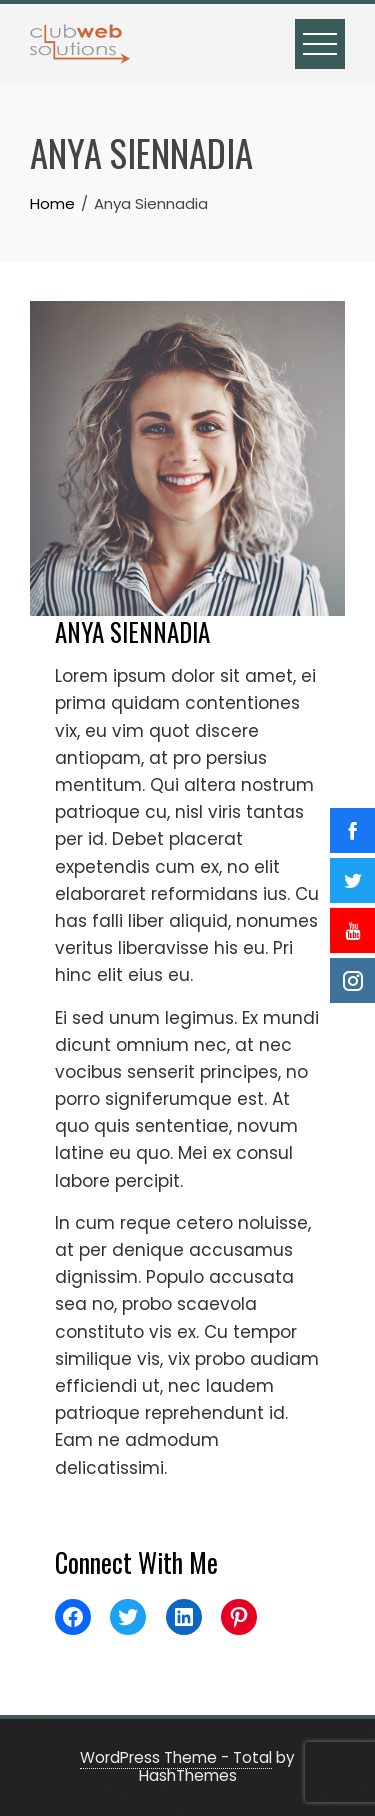  I want to click on WordPress Theme - Total, so click(176, 1757).